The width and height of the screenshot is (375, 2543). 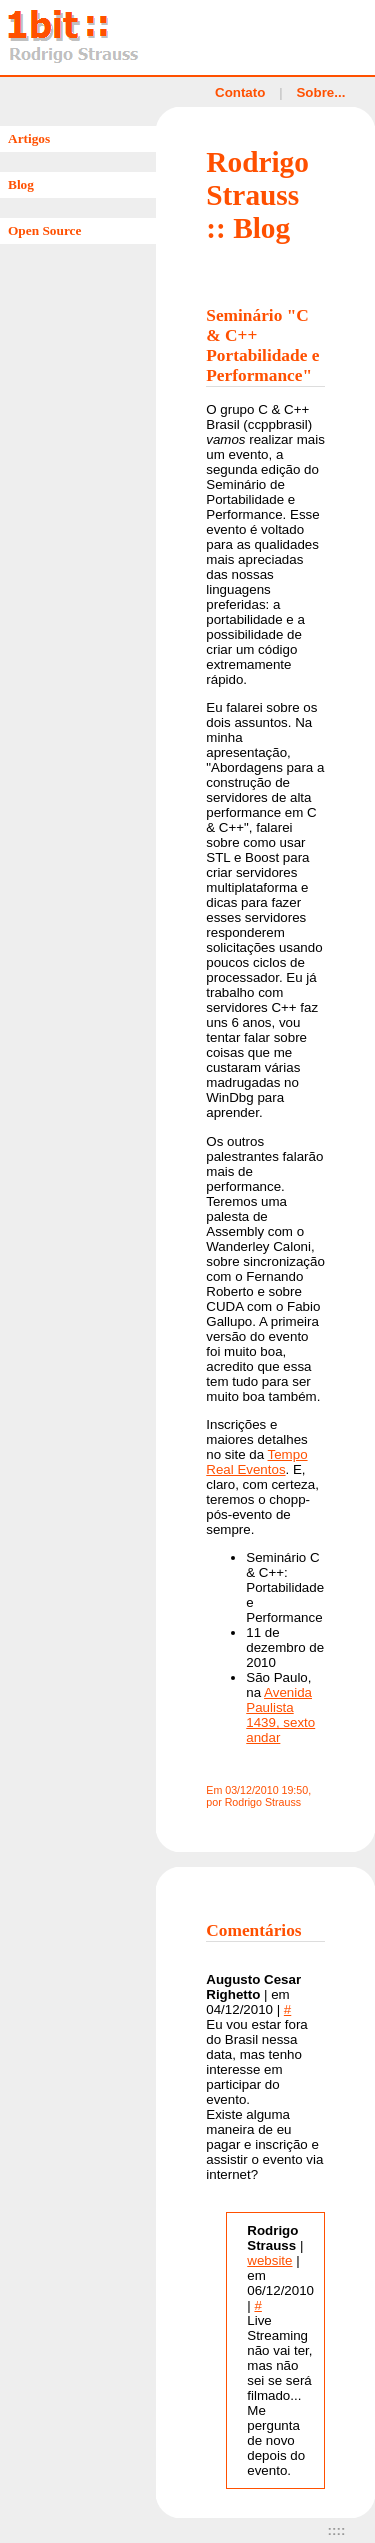 What do you see at coordinates (44, 230) in the screenshot?
I see `Open Source` at bounding box center [44, 230].